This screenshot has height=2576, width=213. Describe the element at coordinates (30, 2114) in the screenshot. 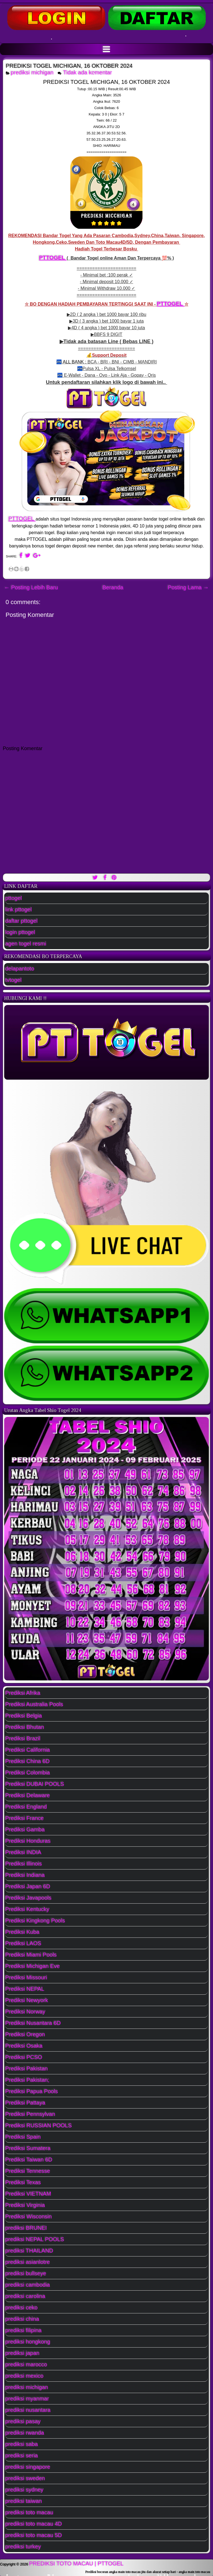

I see `Prediksi Pennsylvan` at that location.